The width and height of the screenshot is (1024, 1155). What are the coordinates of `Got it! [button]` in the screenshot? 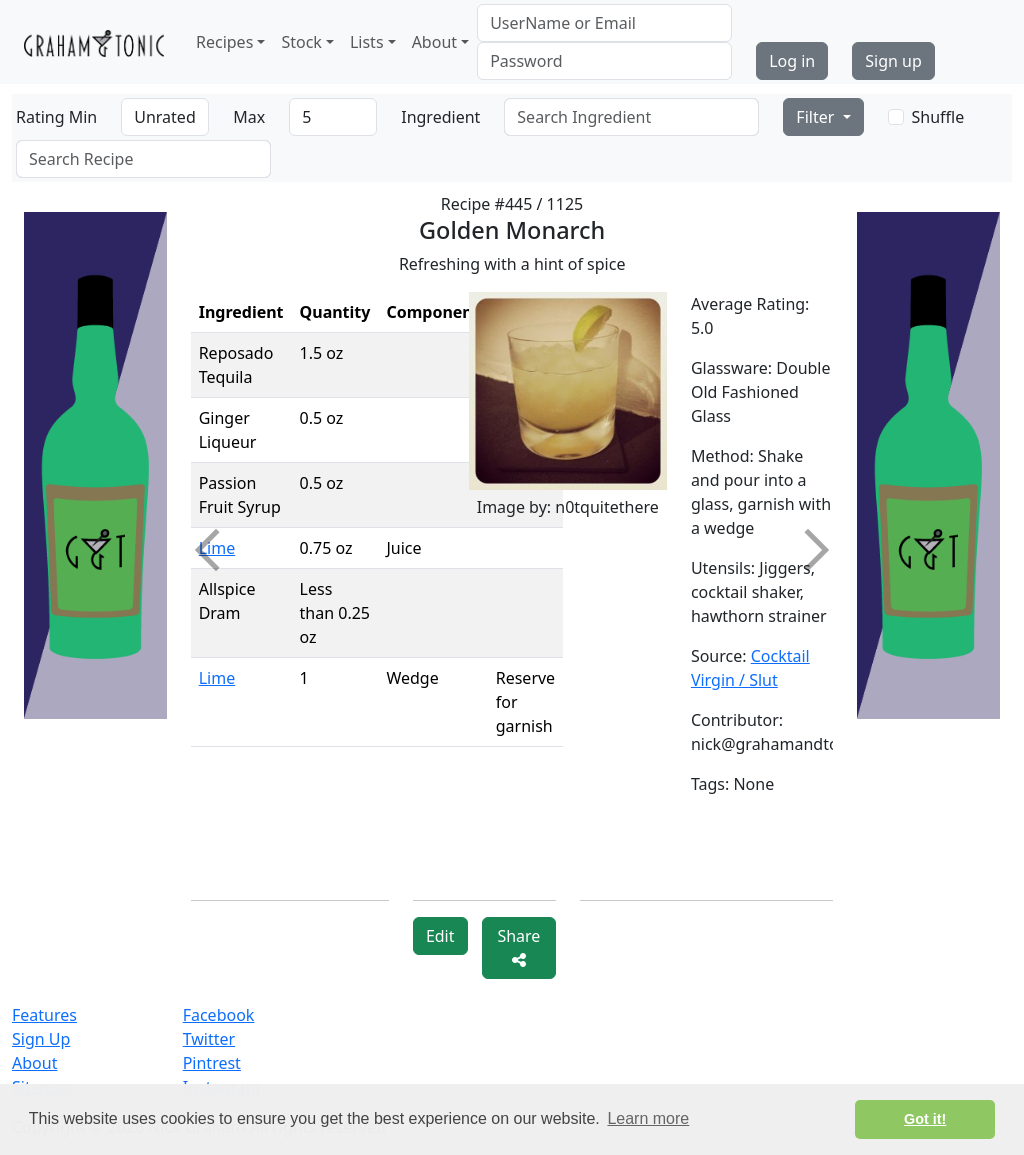 It's located at (925, 1119).